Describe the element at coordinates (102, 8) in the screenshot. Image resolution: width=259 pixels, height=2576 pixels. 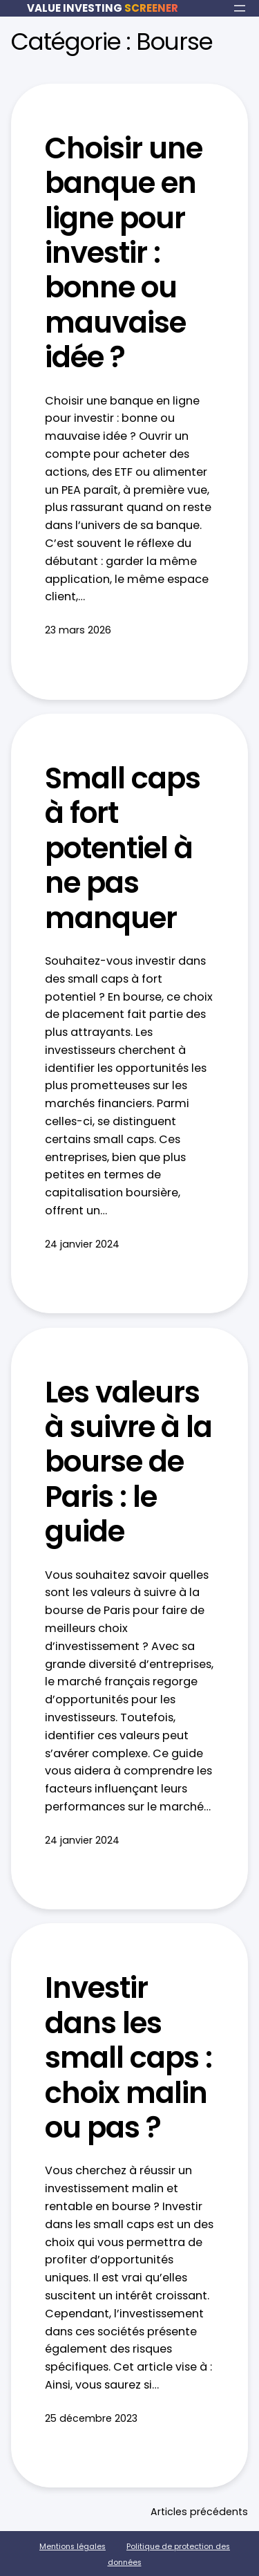
I see `VALUE INVESTING` at that location.